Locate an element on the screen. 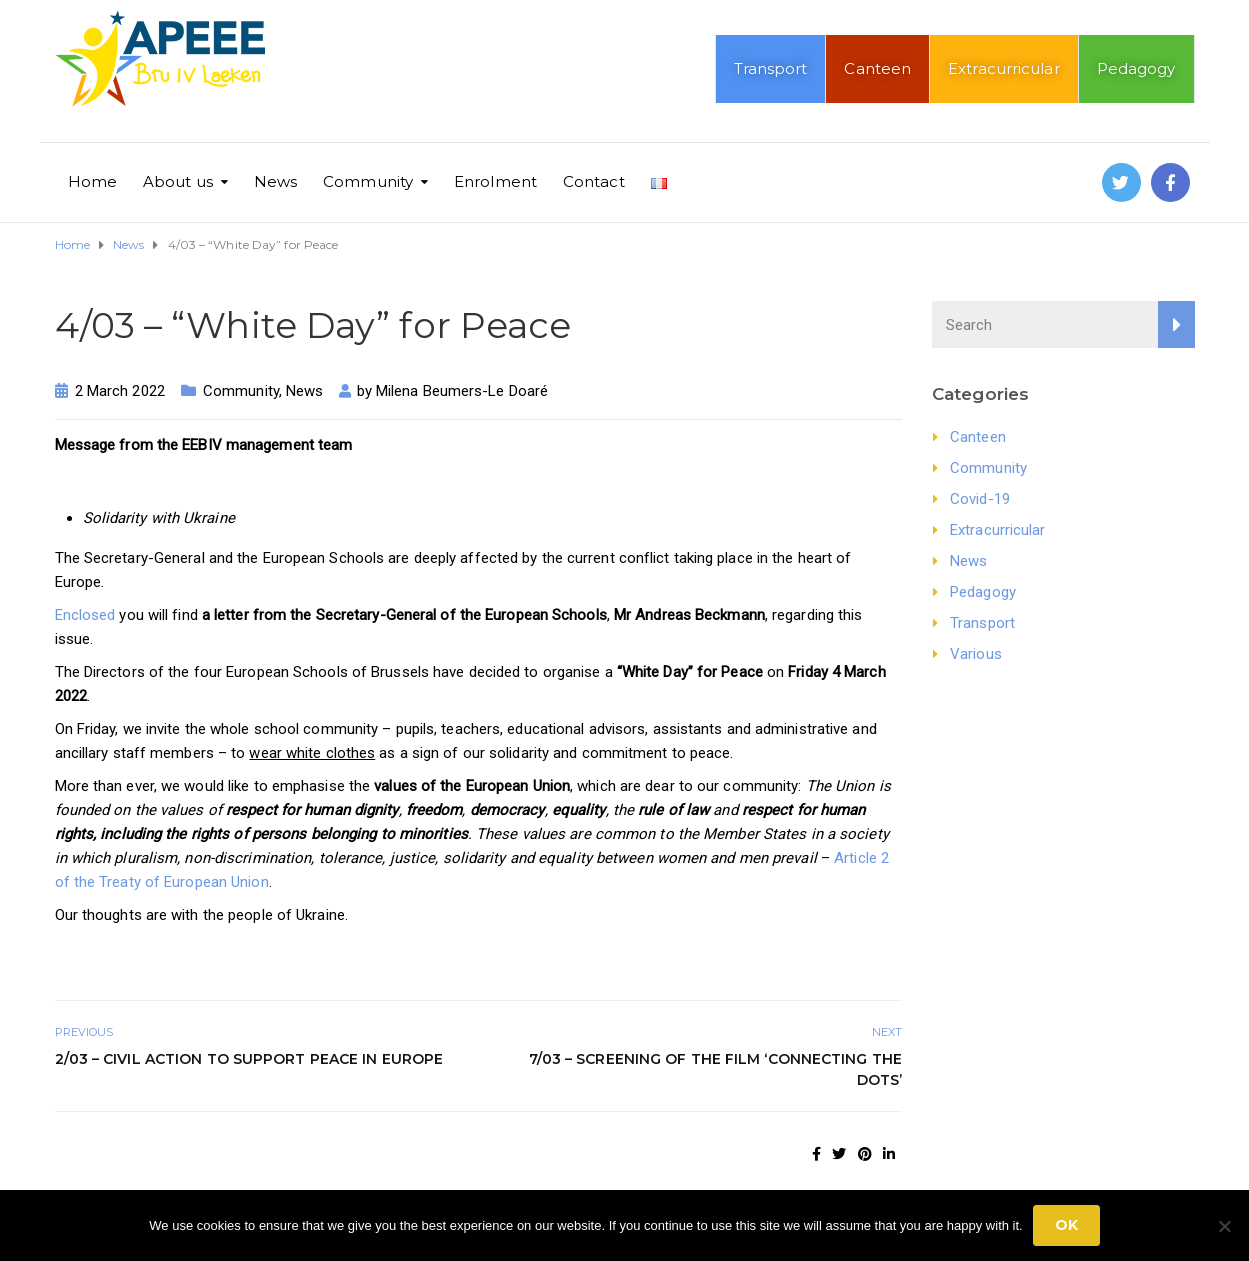 The image size is (1249, 1261). Various is located at coordinates (976, 654).